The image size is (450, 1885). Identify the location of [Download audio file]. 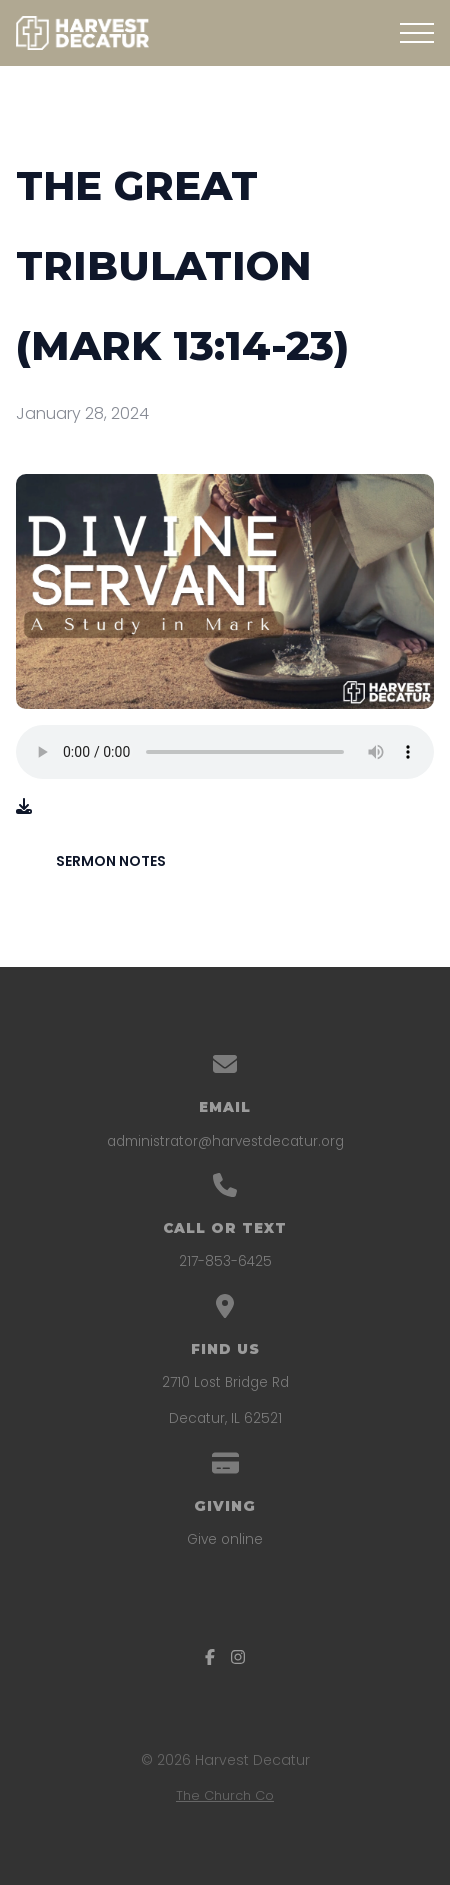
(24, 807).